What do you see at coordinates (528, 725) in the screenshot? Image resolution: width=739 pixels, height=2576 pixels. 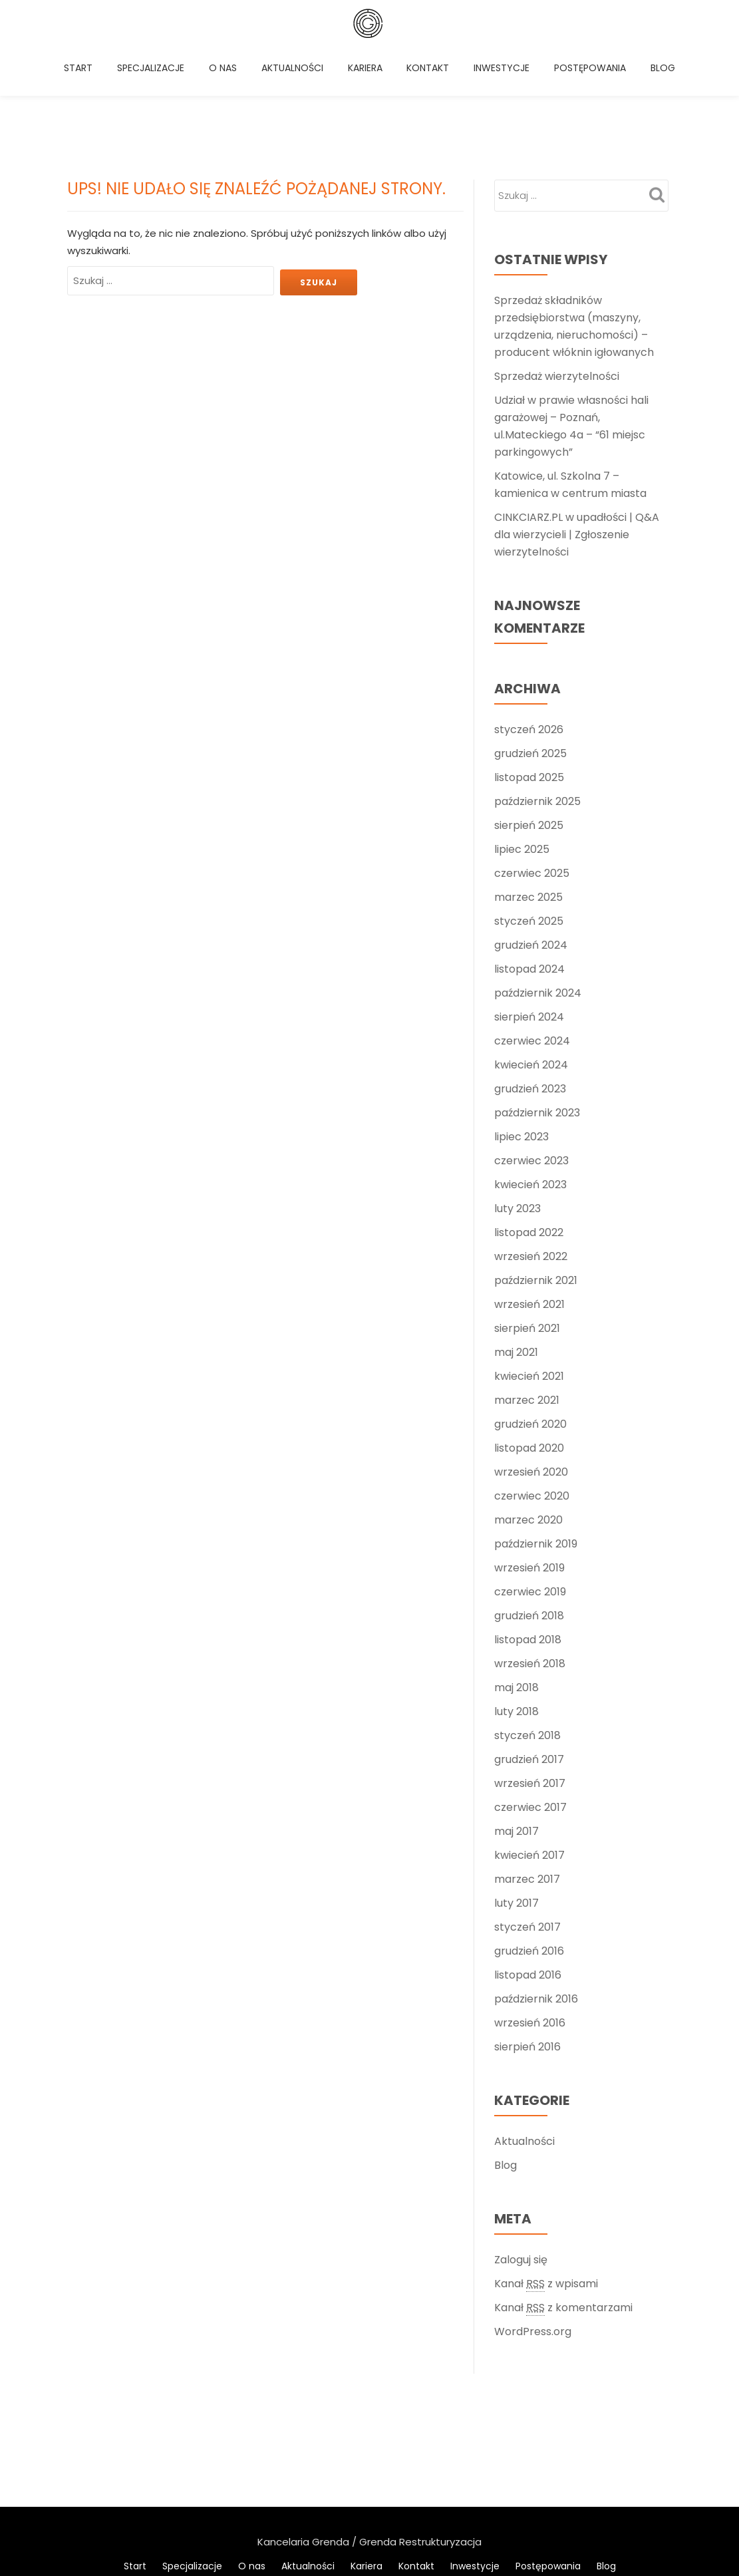 I see `sierpień 2025` at bounding box center [528, 725].